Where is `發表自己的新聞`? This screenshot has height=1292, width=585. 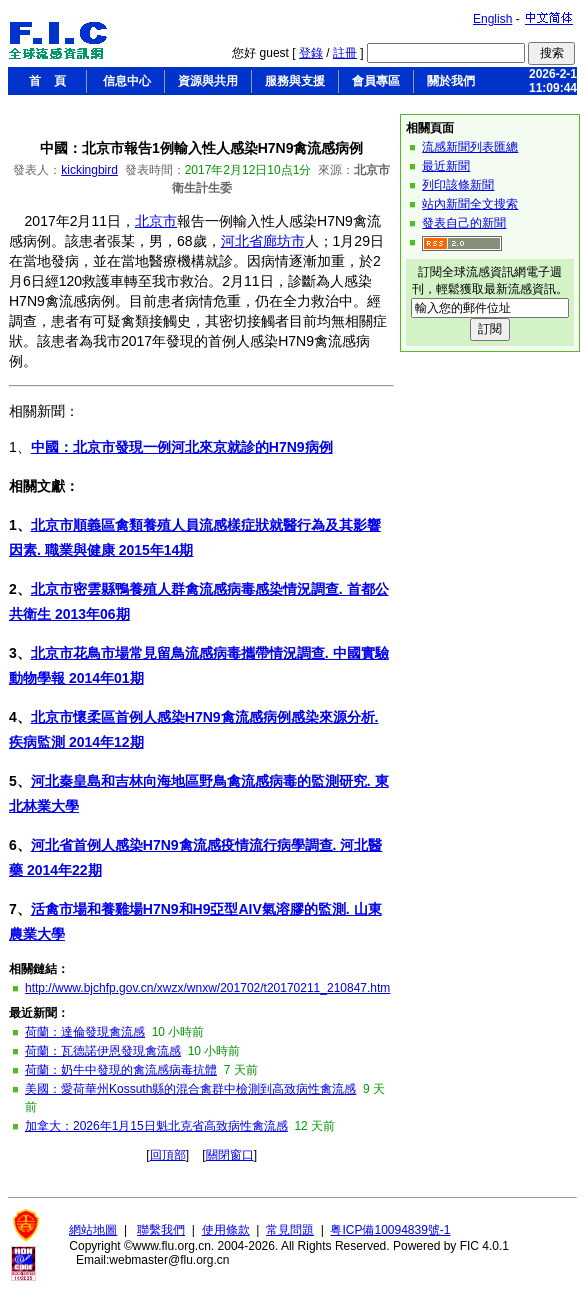
發表自己的新聞 is located at coordinates (464, 223).